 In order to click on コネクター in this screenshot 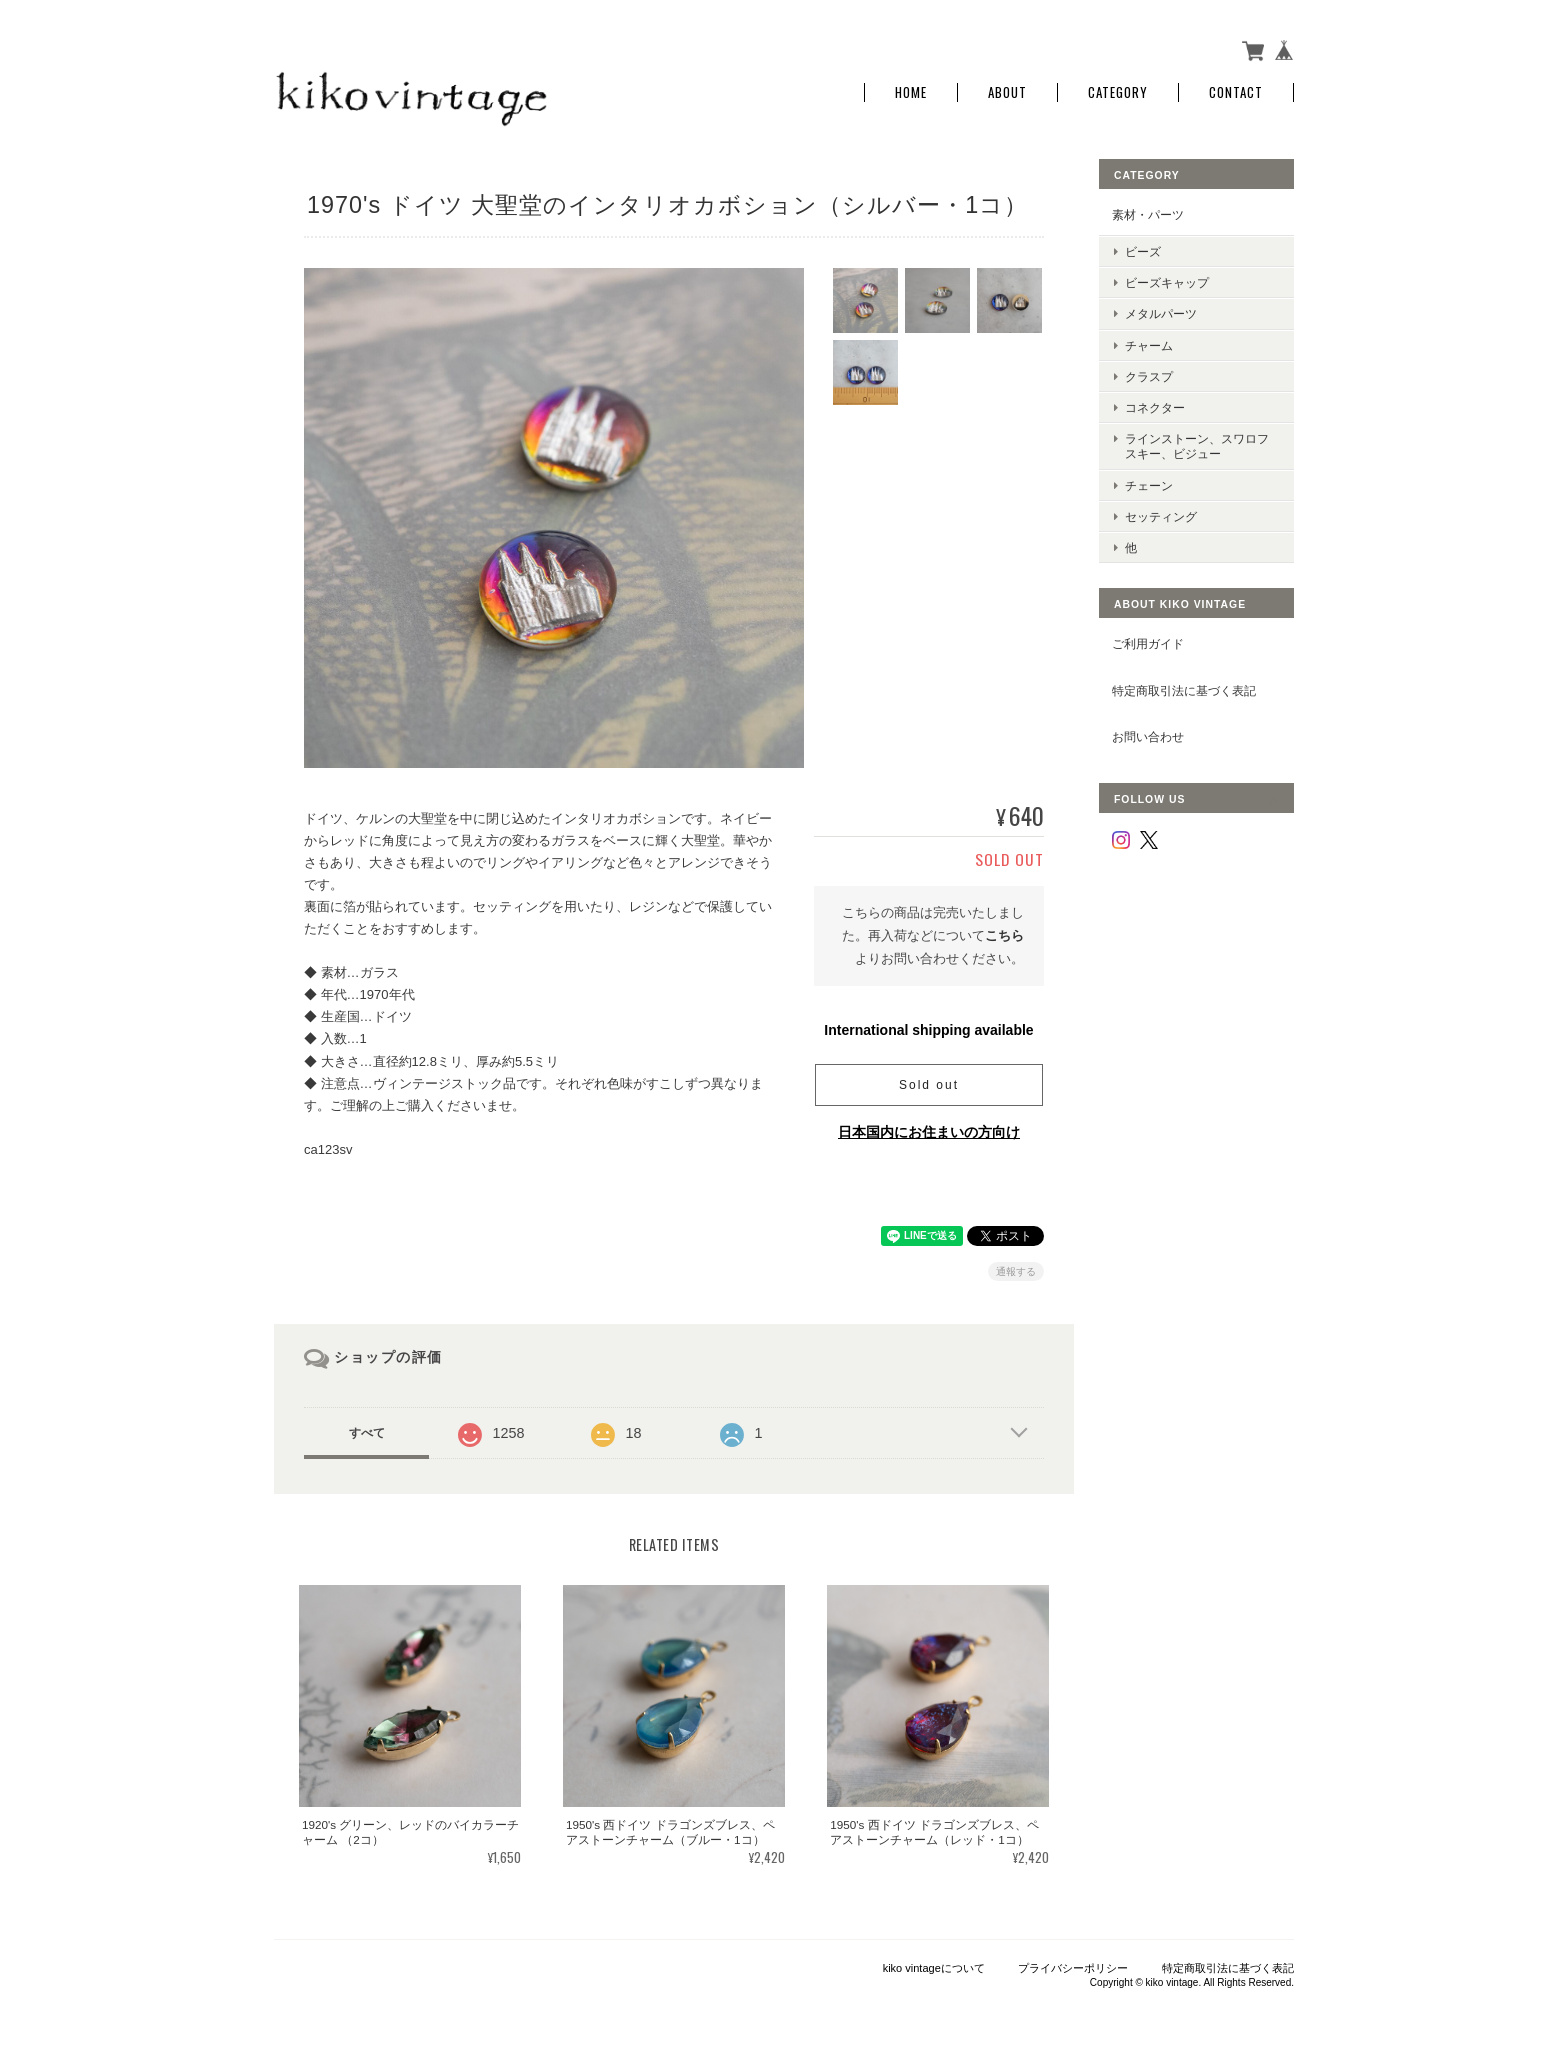, I will do `click(1155, 407)`.